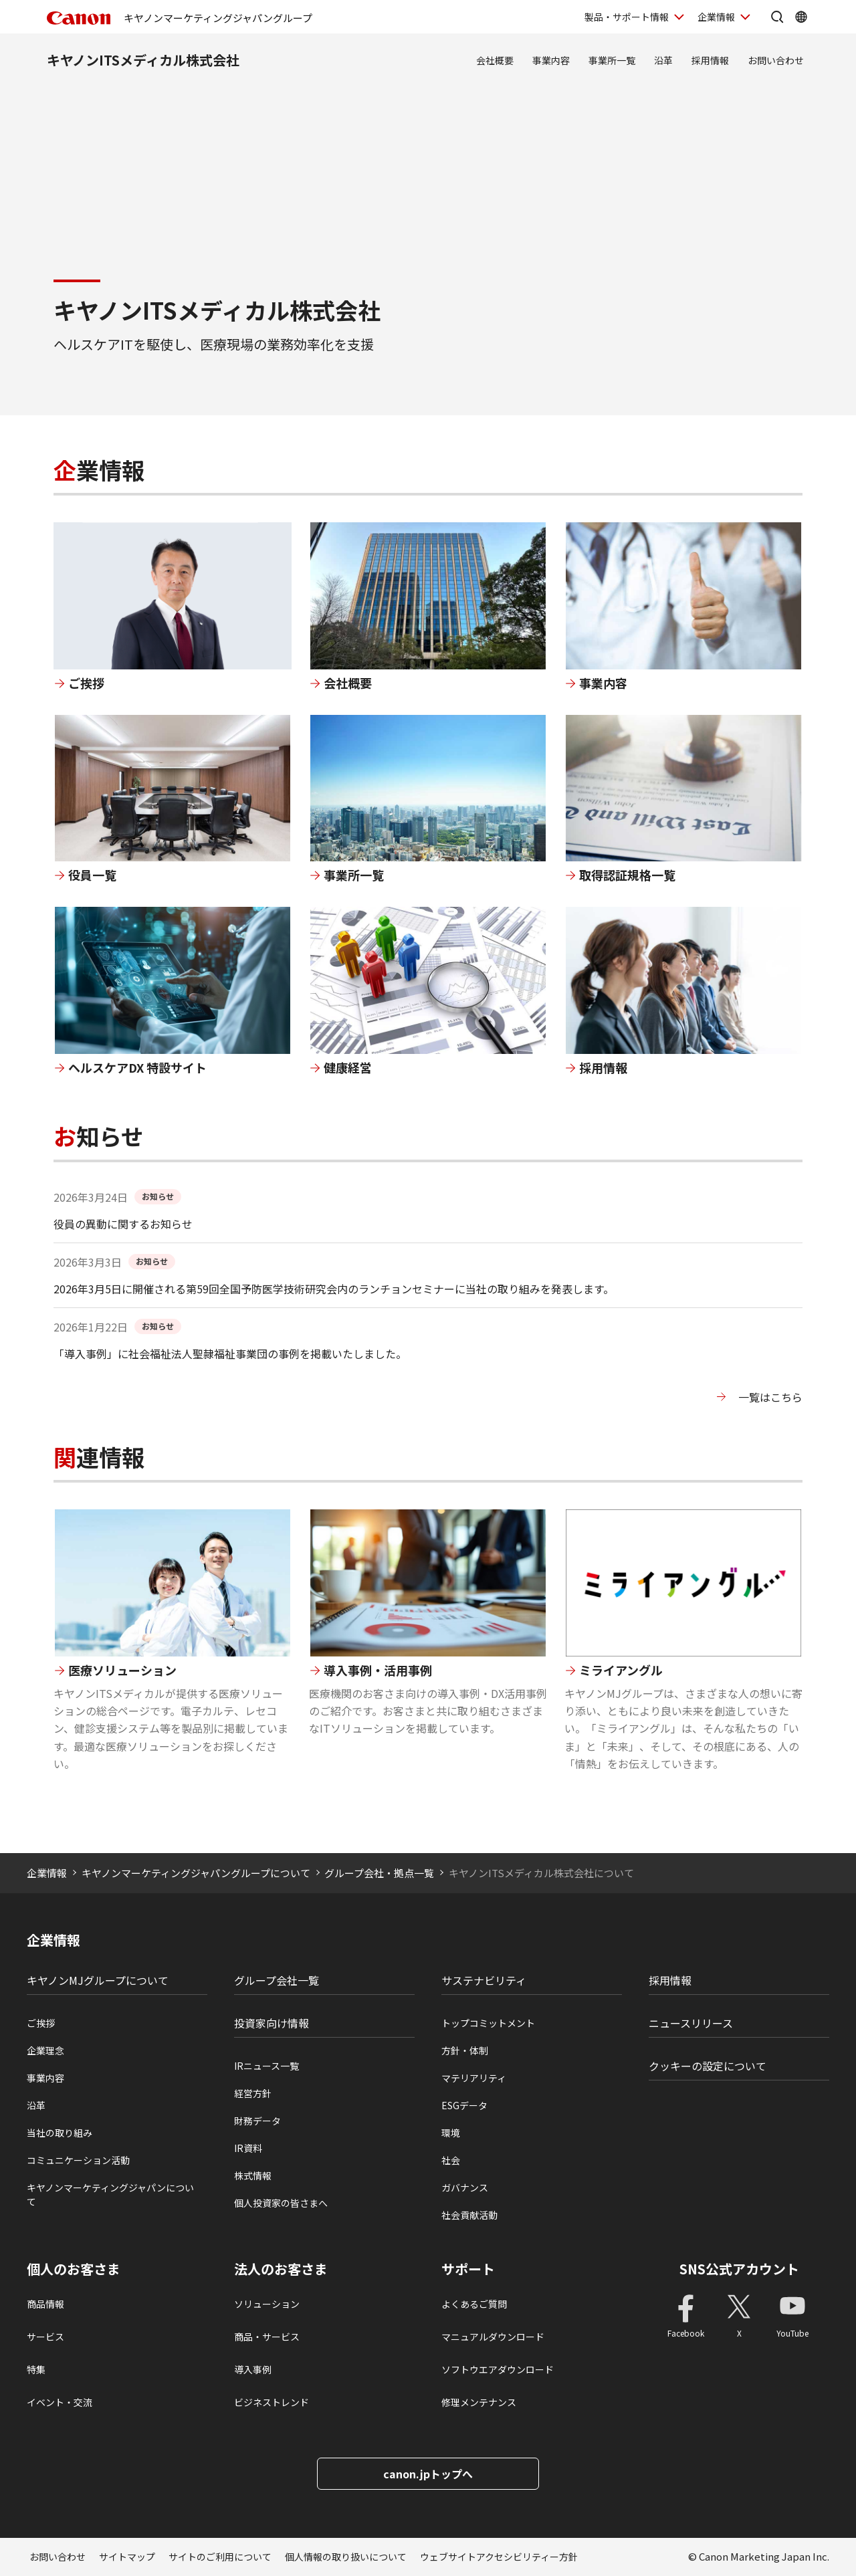 This screenshot has width=856, height=2576. What do you see at coordinates (474, 2304) in the screenshot?
I see `よくあるご質問` at bounding box center [474, 2304].